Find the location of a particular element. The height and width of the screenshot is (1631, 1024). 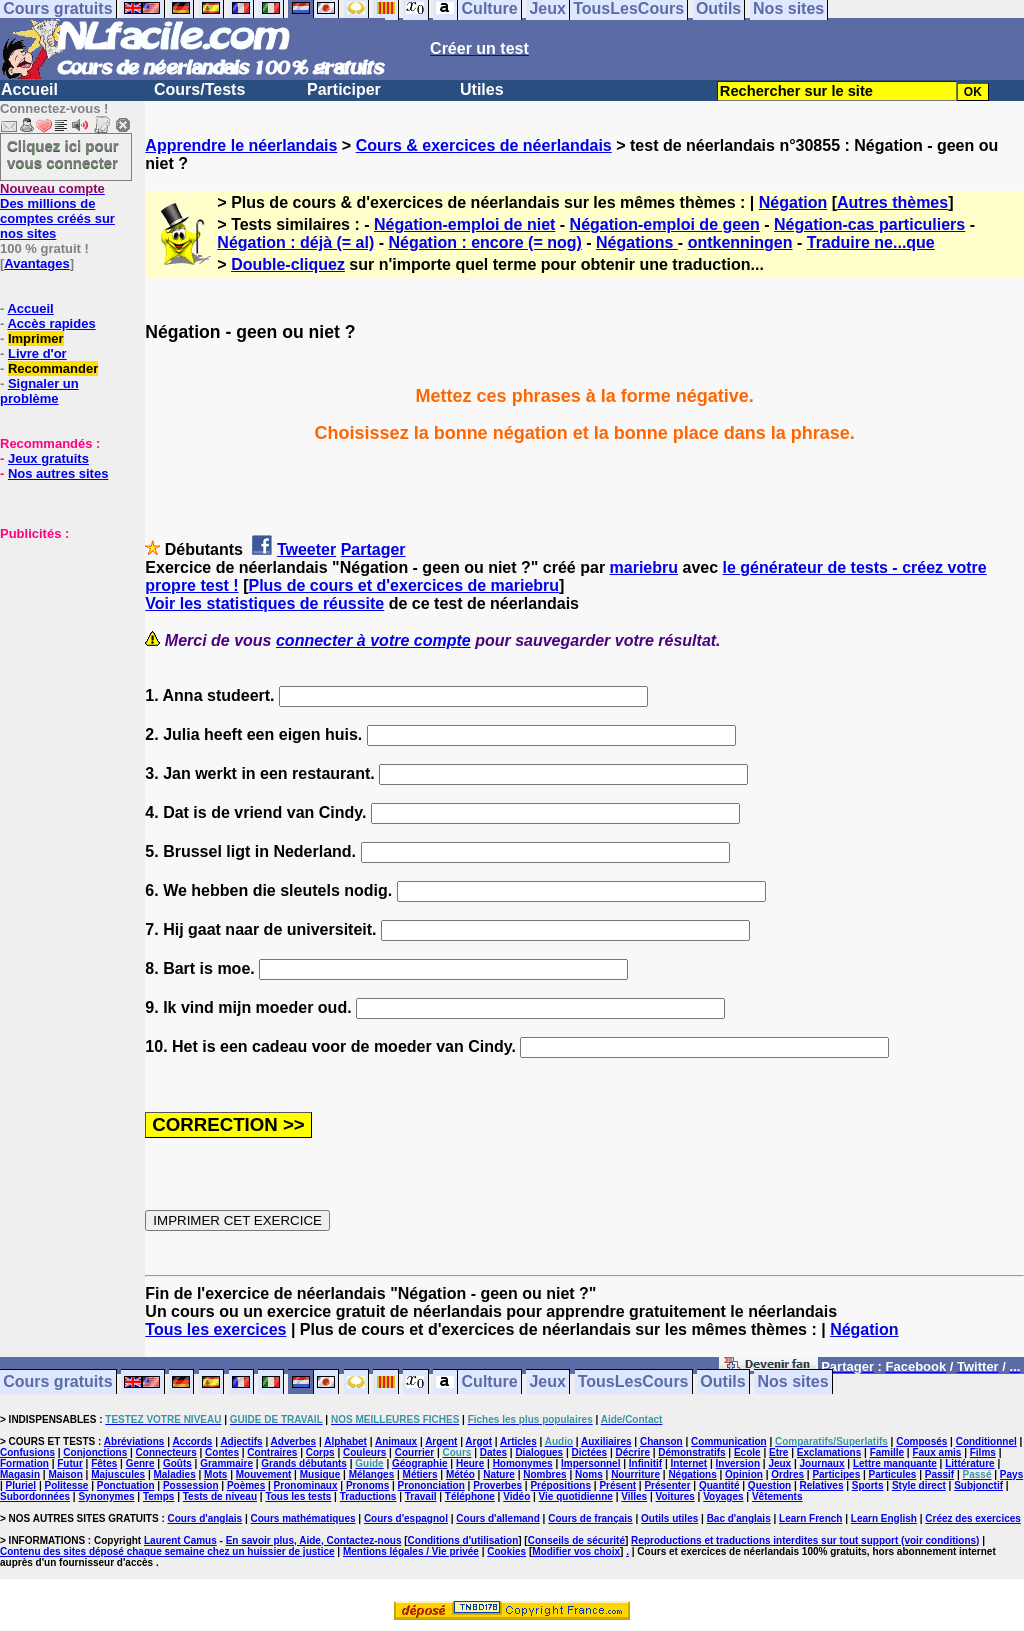

Conditionnel is located at coordinates (986, 1441).